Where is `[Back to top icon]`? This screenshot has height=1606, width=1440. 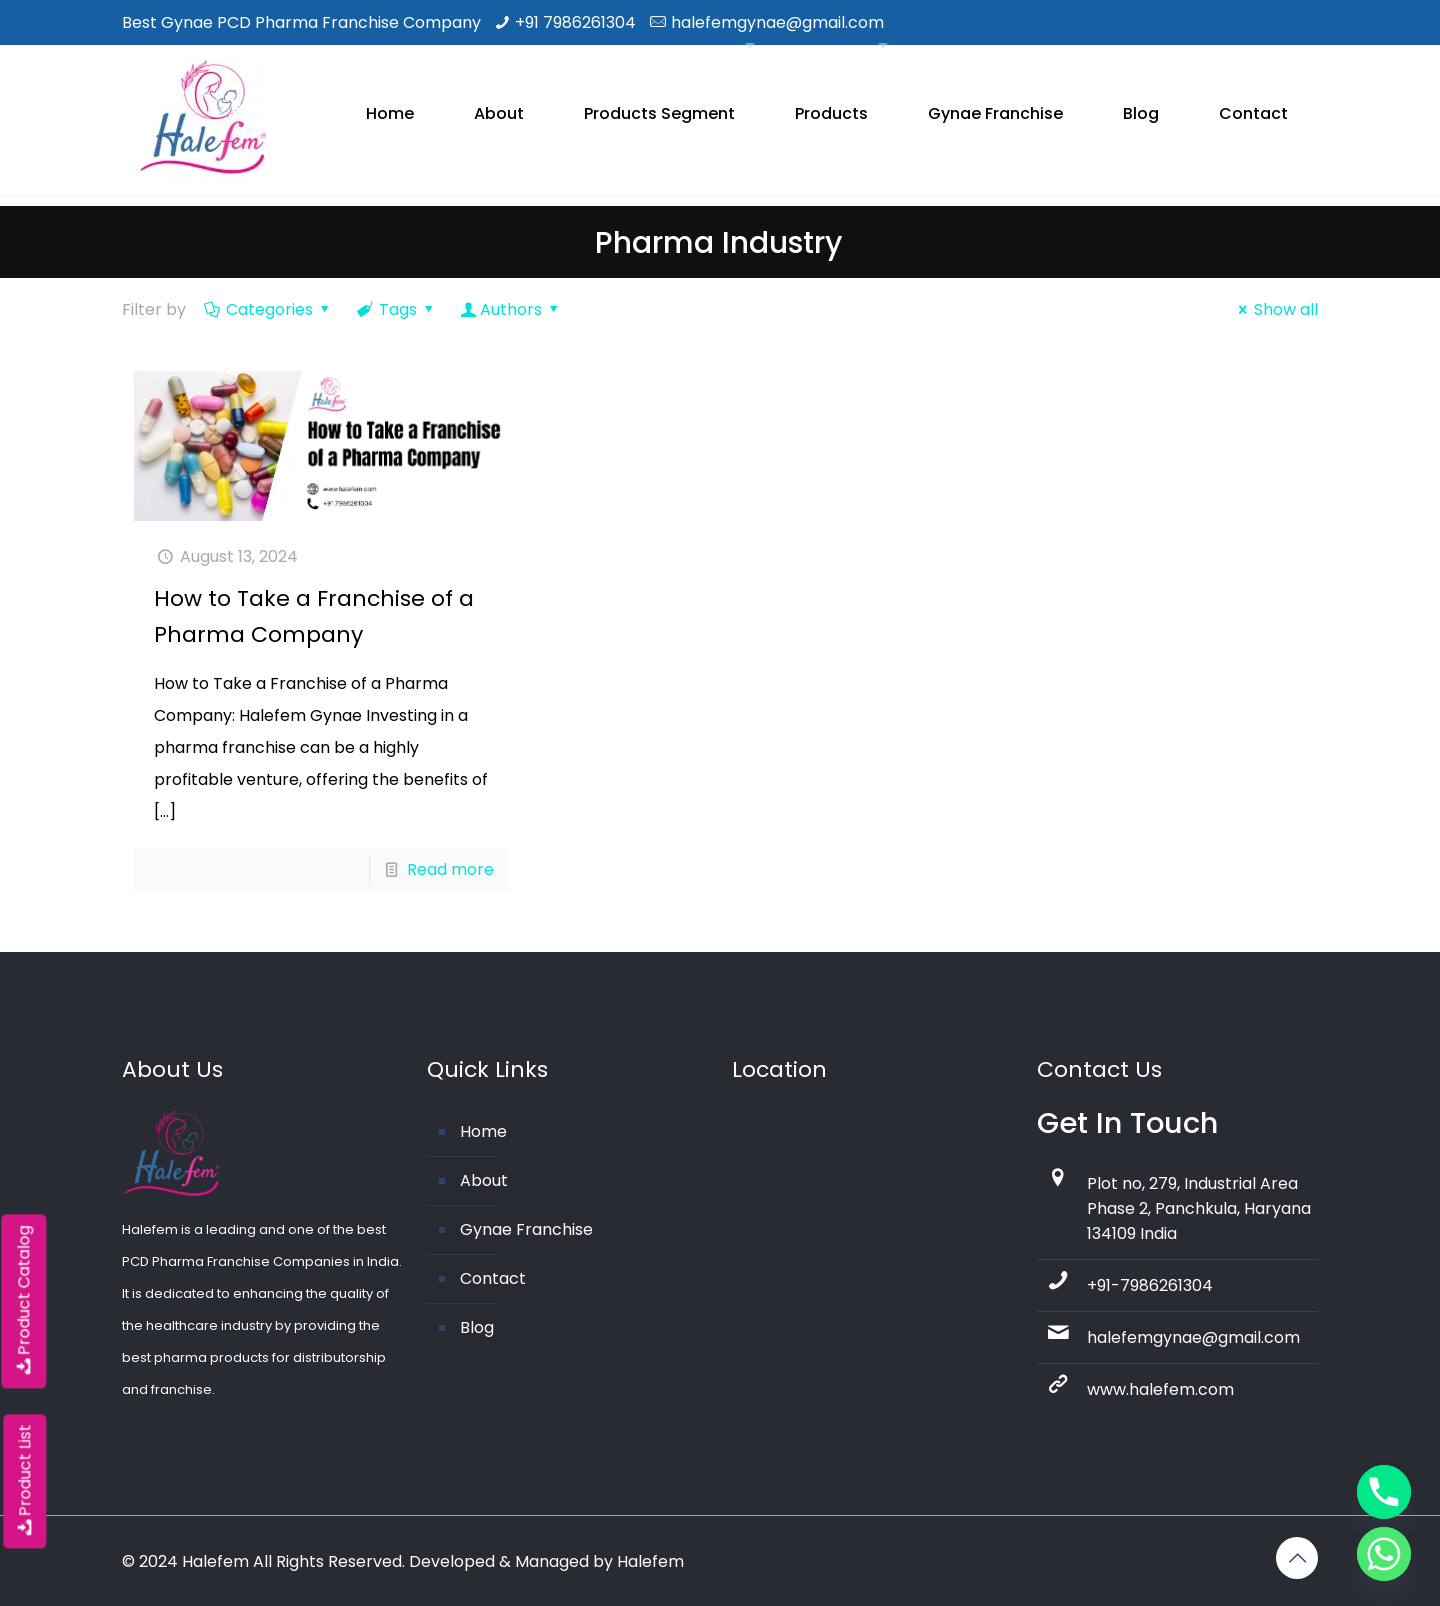
[Back to top icon] is located at coordinates (1297, 1558).